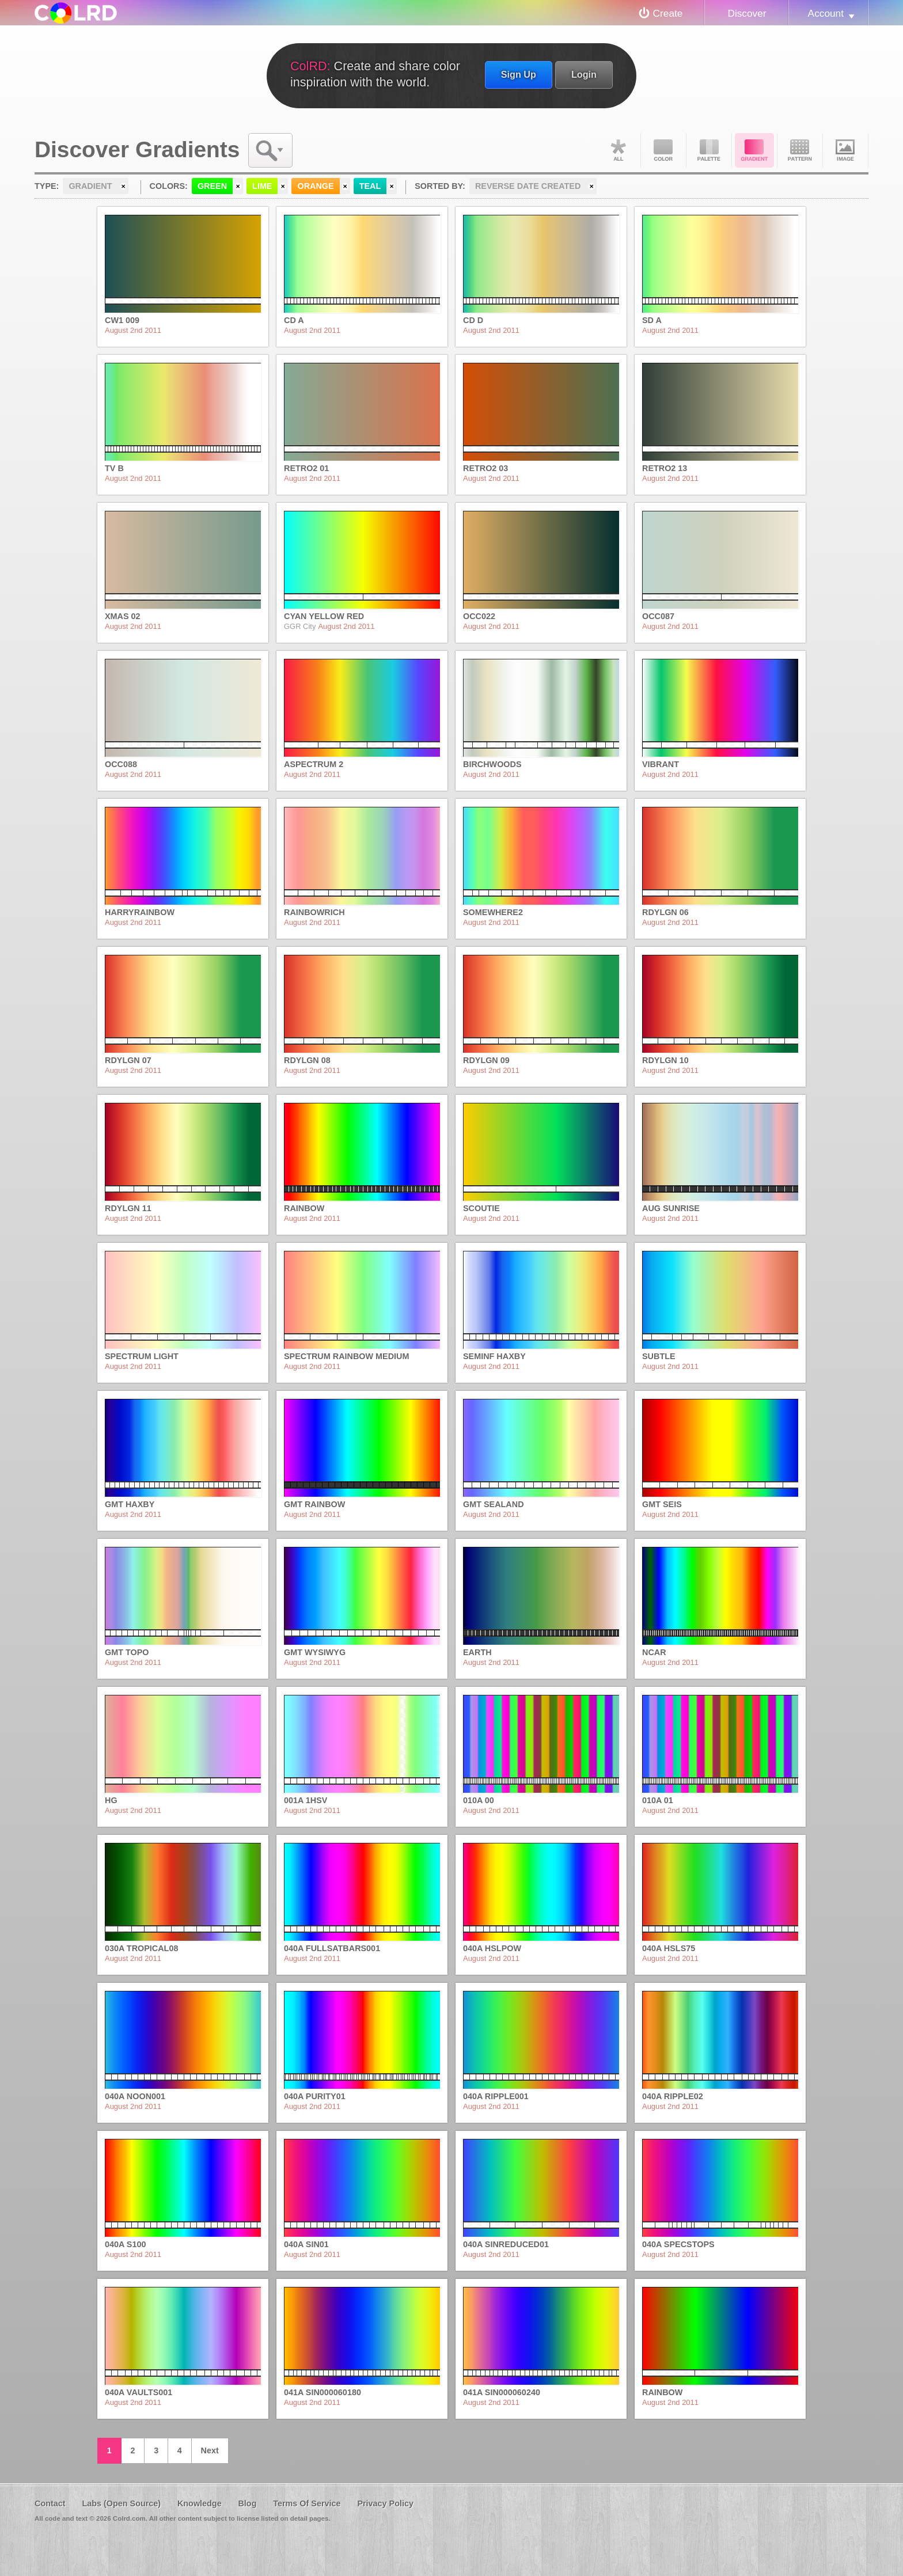  Describe the element at coordinates (845, 150) in the screenshot. I see `Image DNA` at that location.